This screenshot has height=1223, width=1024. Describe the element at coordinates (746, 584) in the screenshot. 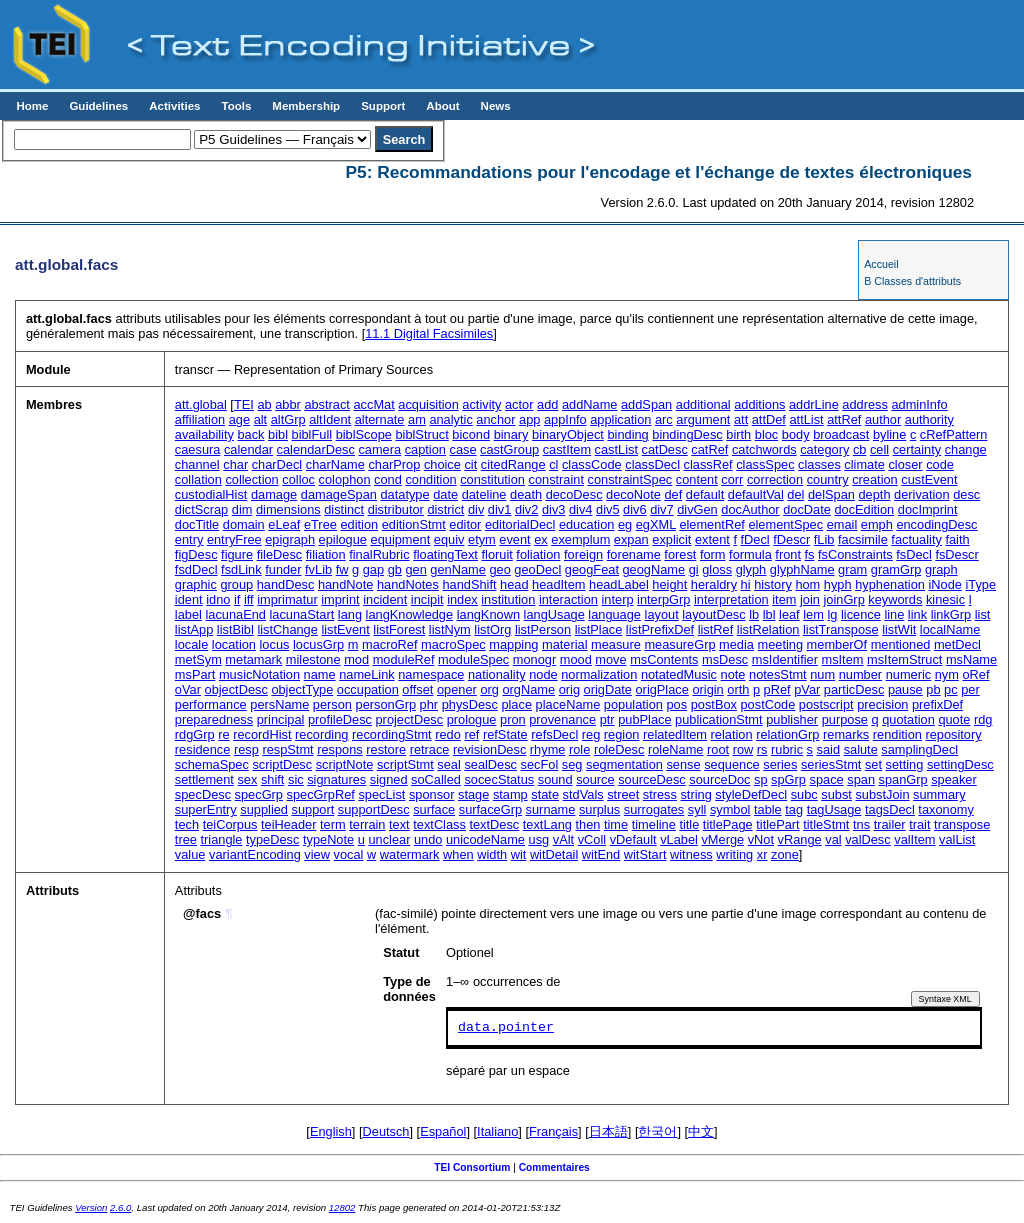

I see `hi` at that location.